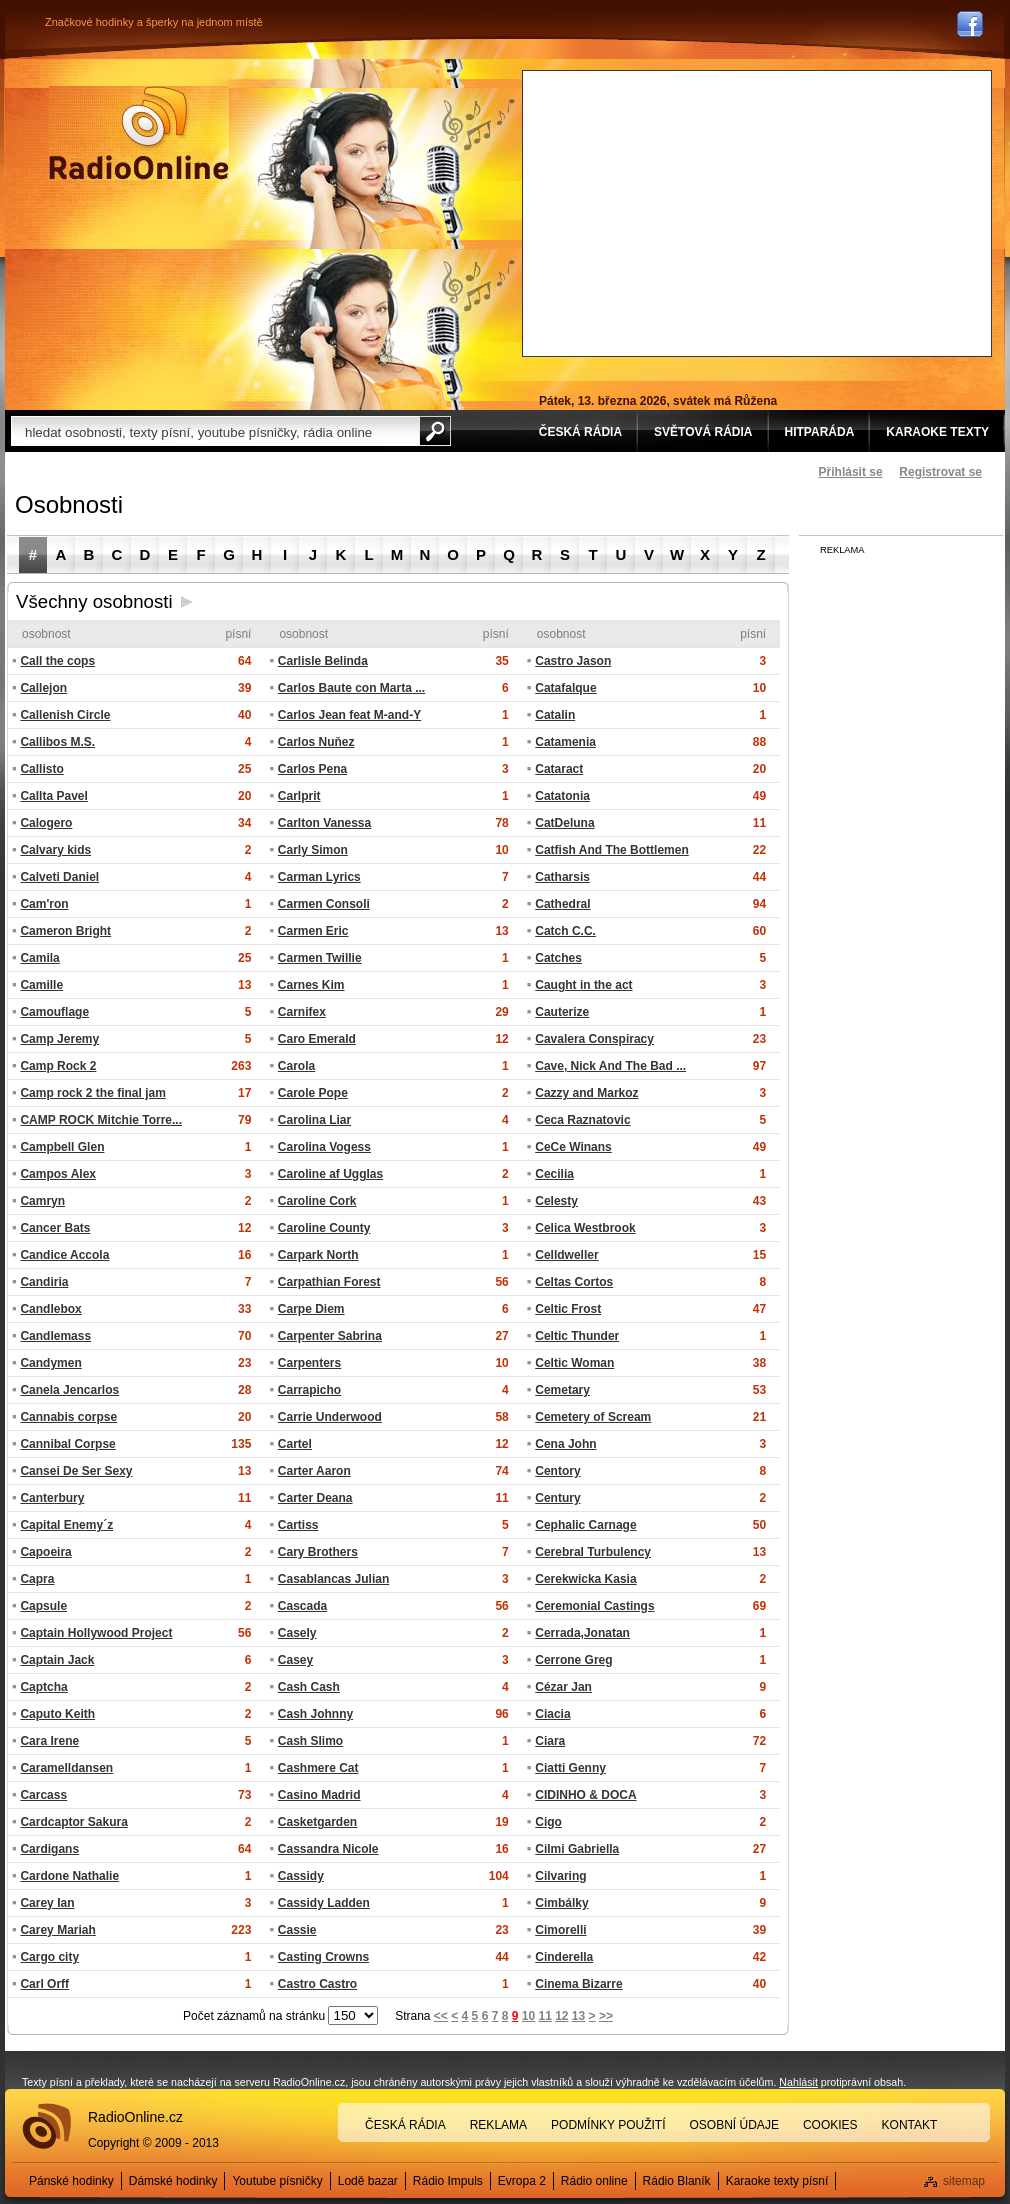  Describe the element at coordinates (55, 850) in the screenshot. I see `Calvary kids` at that location.